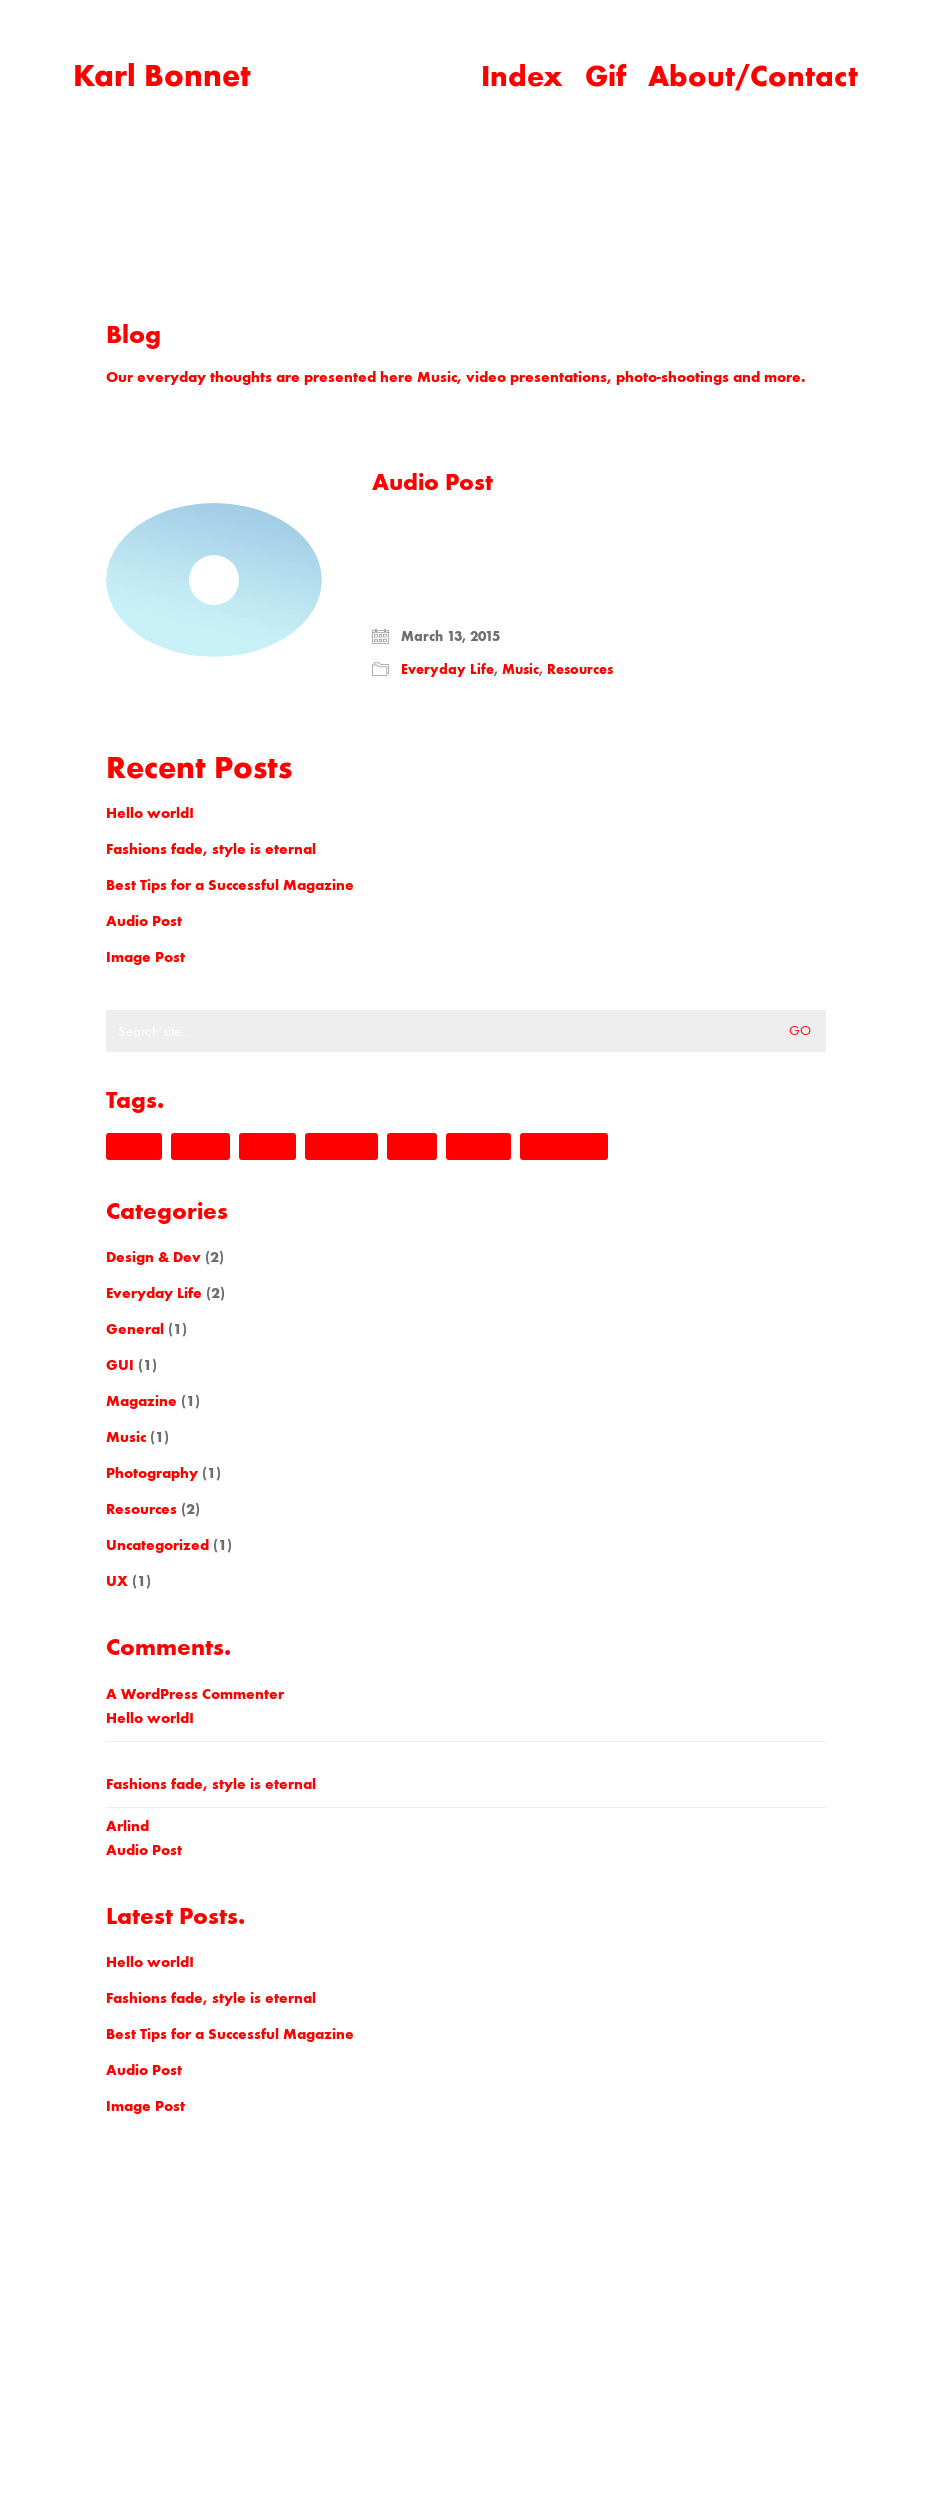 This screenshot has width=931, height=2500. I want to click on music [music (1 item)], so click(412, 1146).